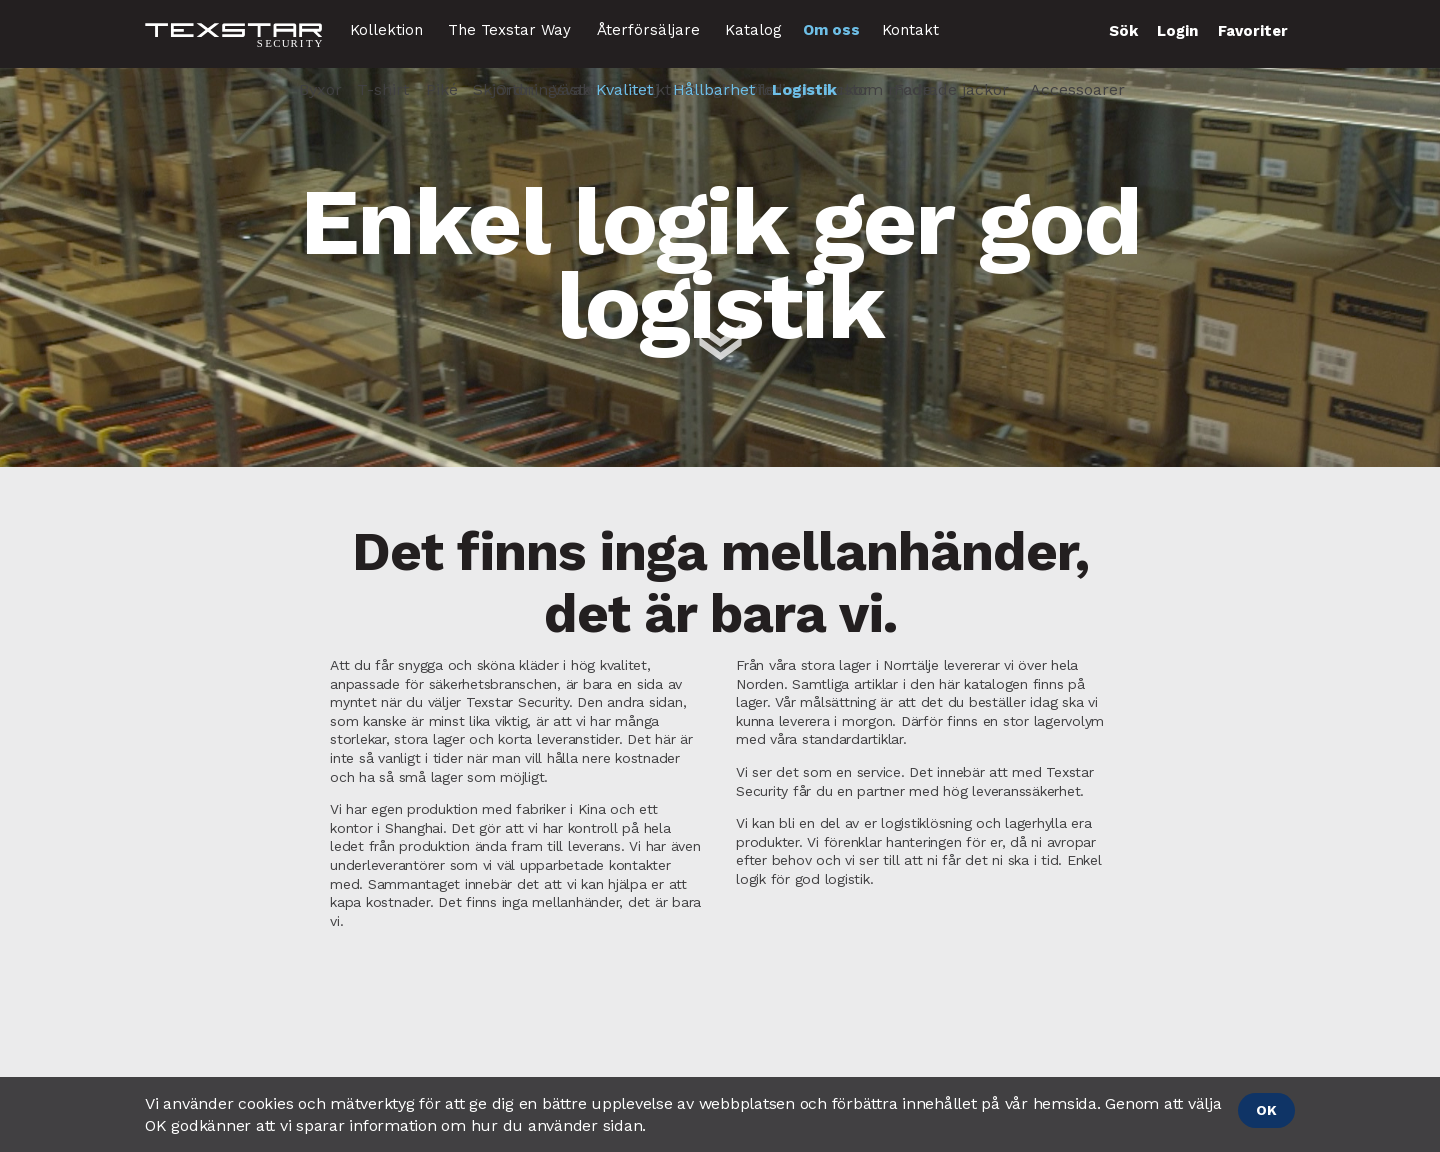 The image size is (1440, 1152). What do you see at coordinates (1177, 31) in the screenshot?
I see `Login` at bounding box center [1177, 31].